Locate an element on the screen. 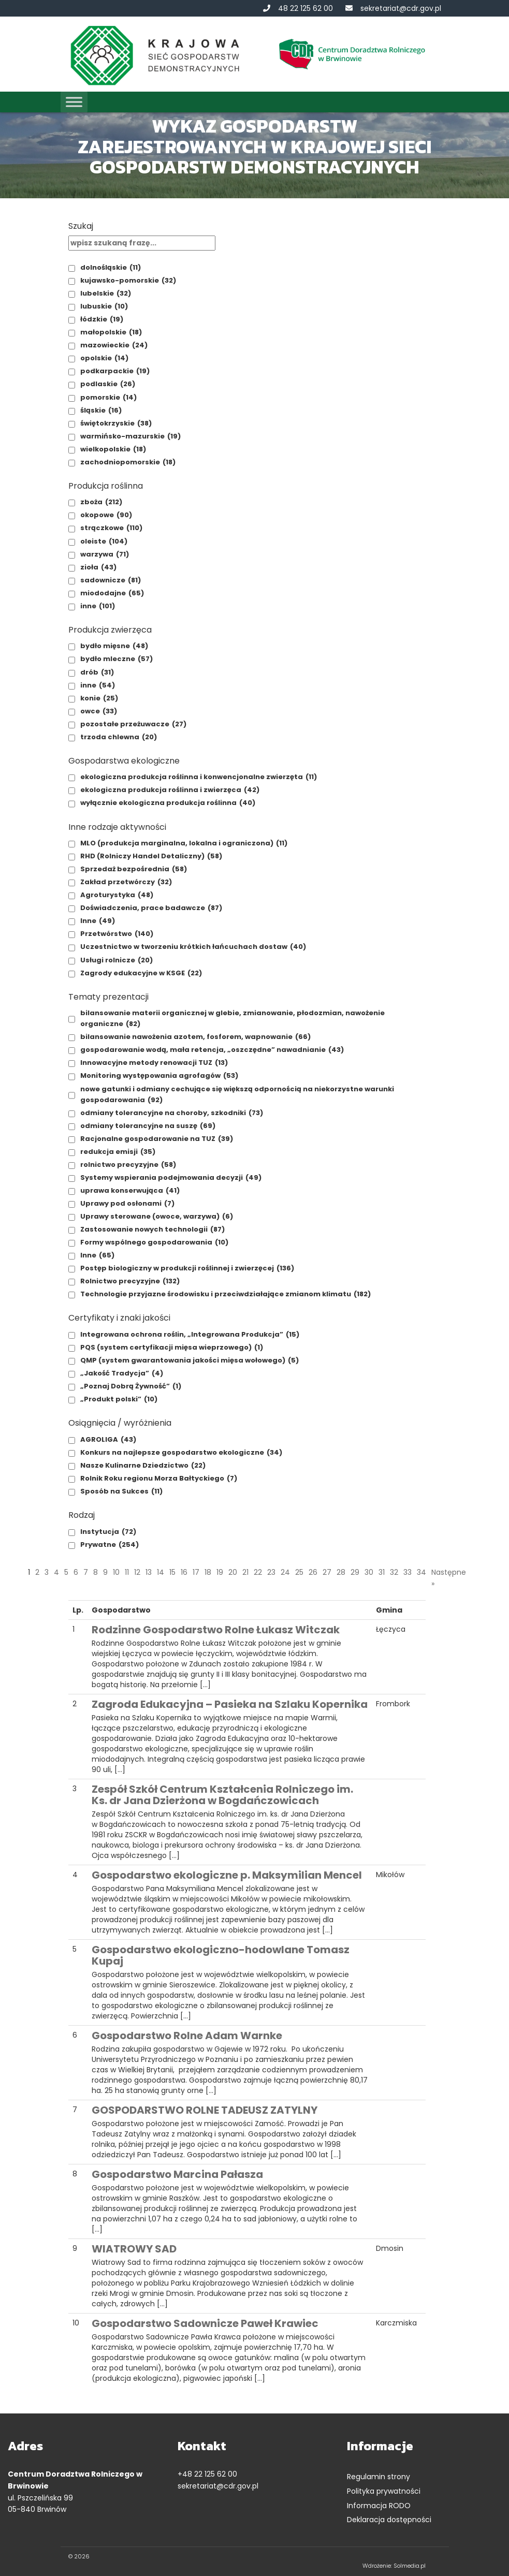 The height and width of the screenshot is (2576, 509). strączkowe is located at coordinates (111, 527).